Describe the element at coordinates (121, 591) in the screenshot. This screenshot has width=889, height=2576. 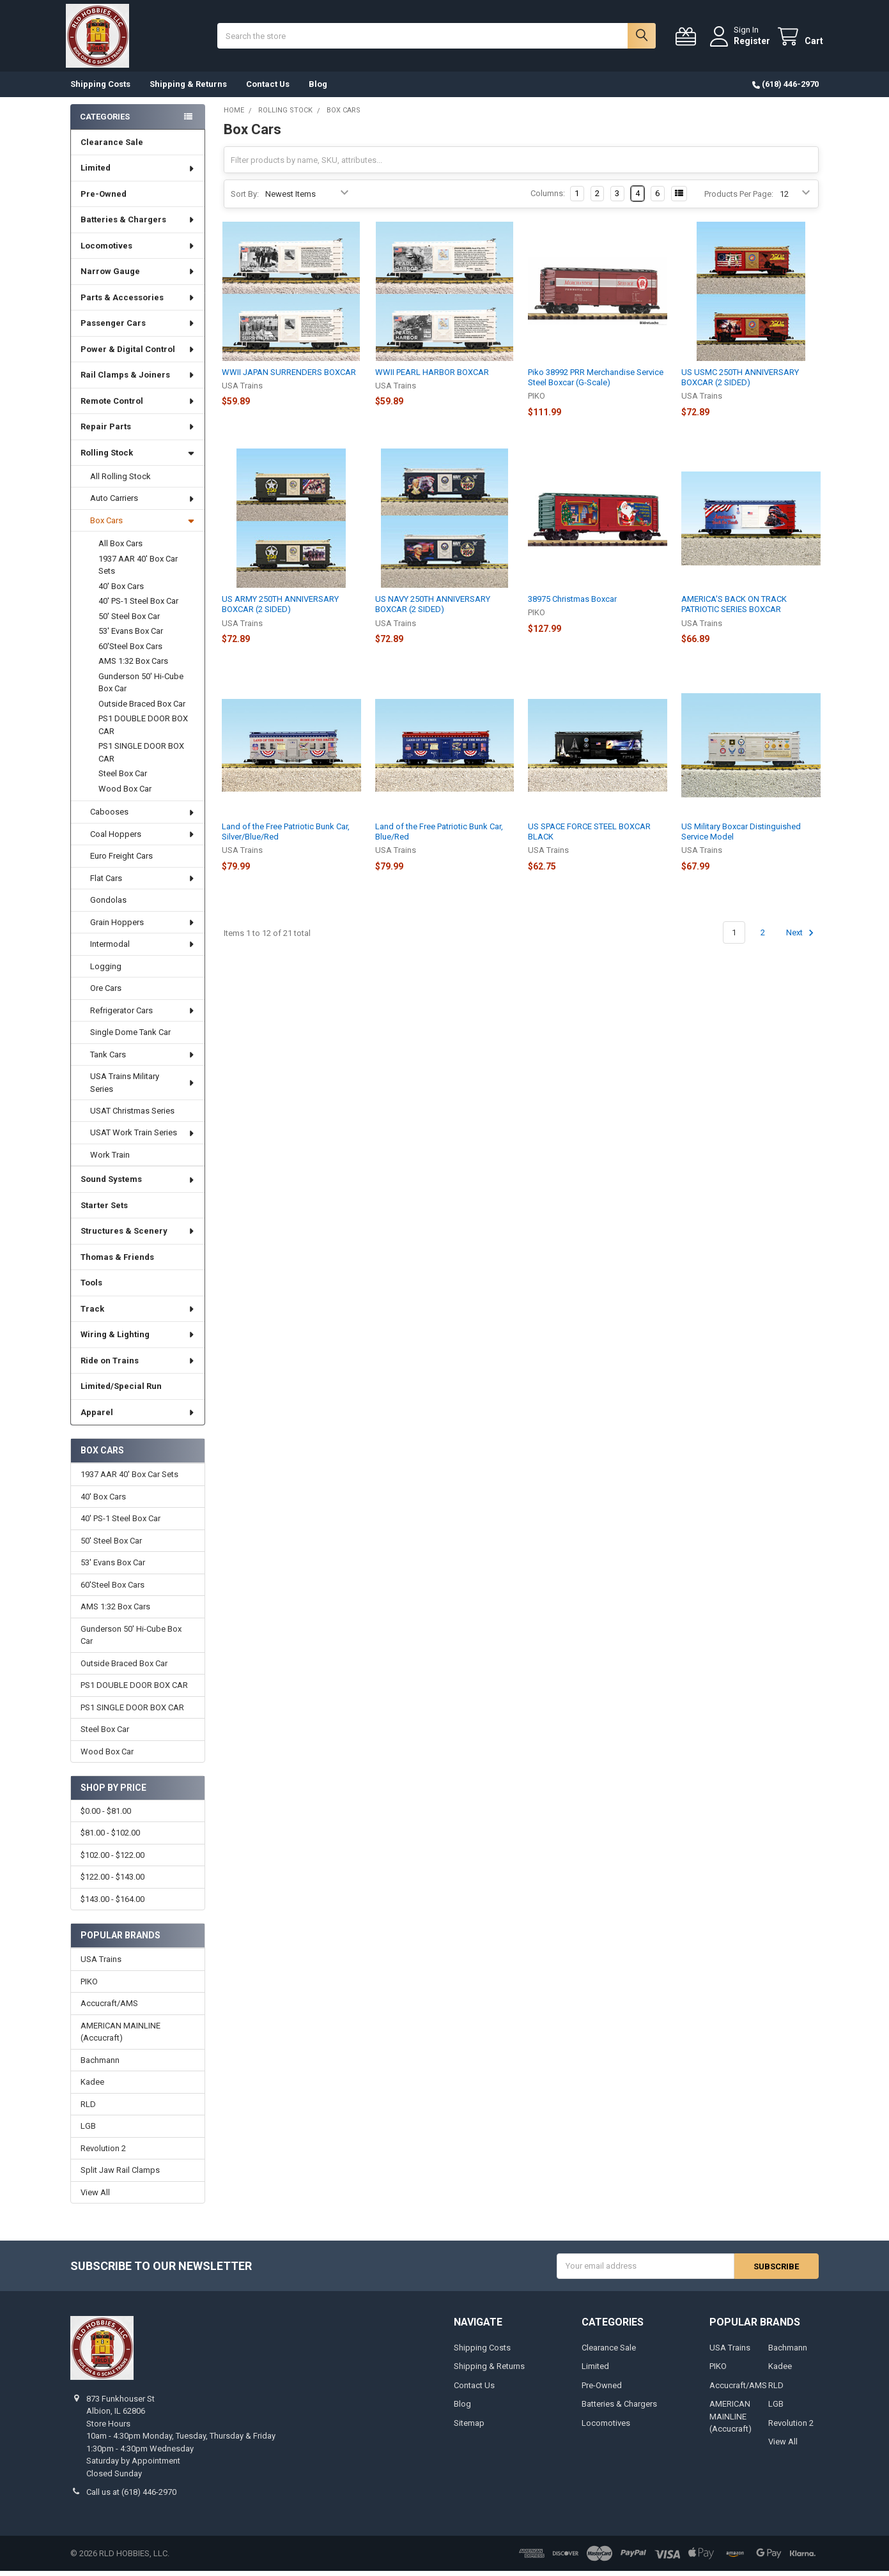
I see `40' Box Cars` at that location.